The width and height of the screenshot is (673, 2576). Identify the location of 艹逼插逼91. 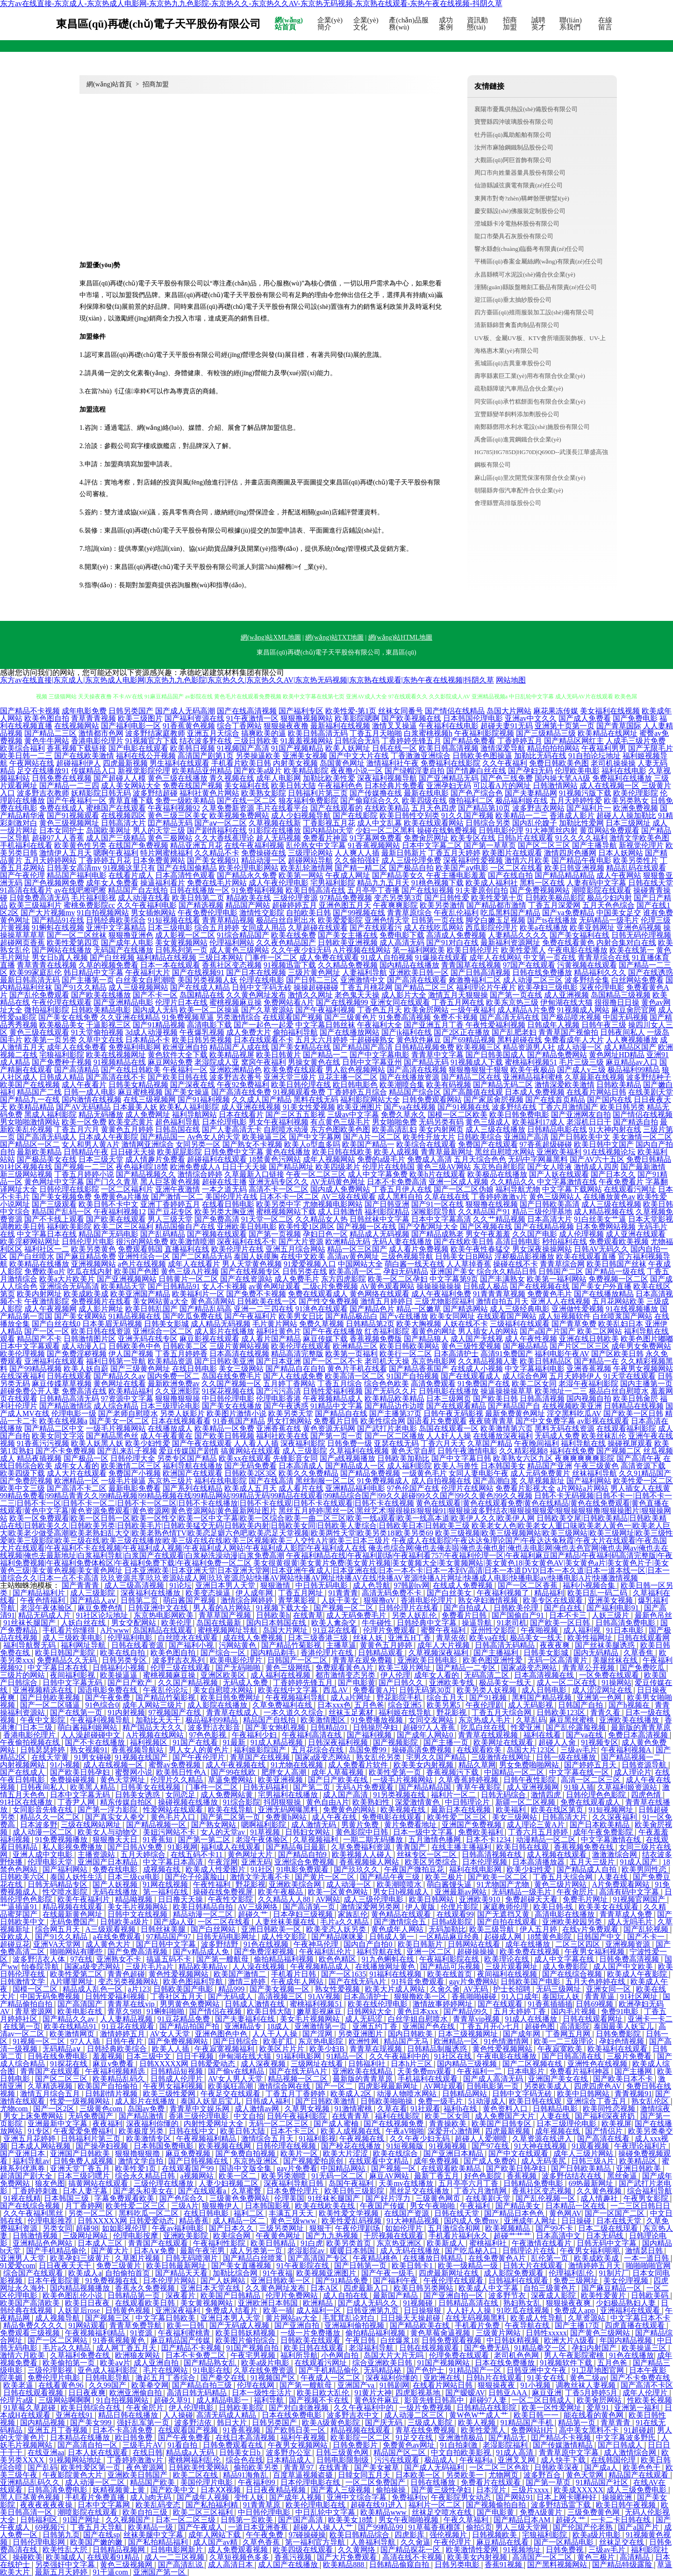
(19, 1907).